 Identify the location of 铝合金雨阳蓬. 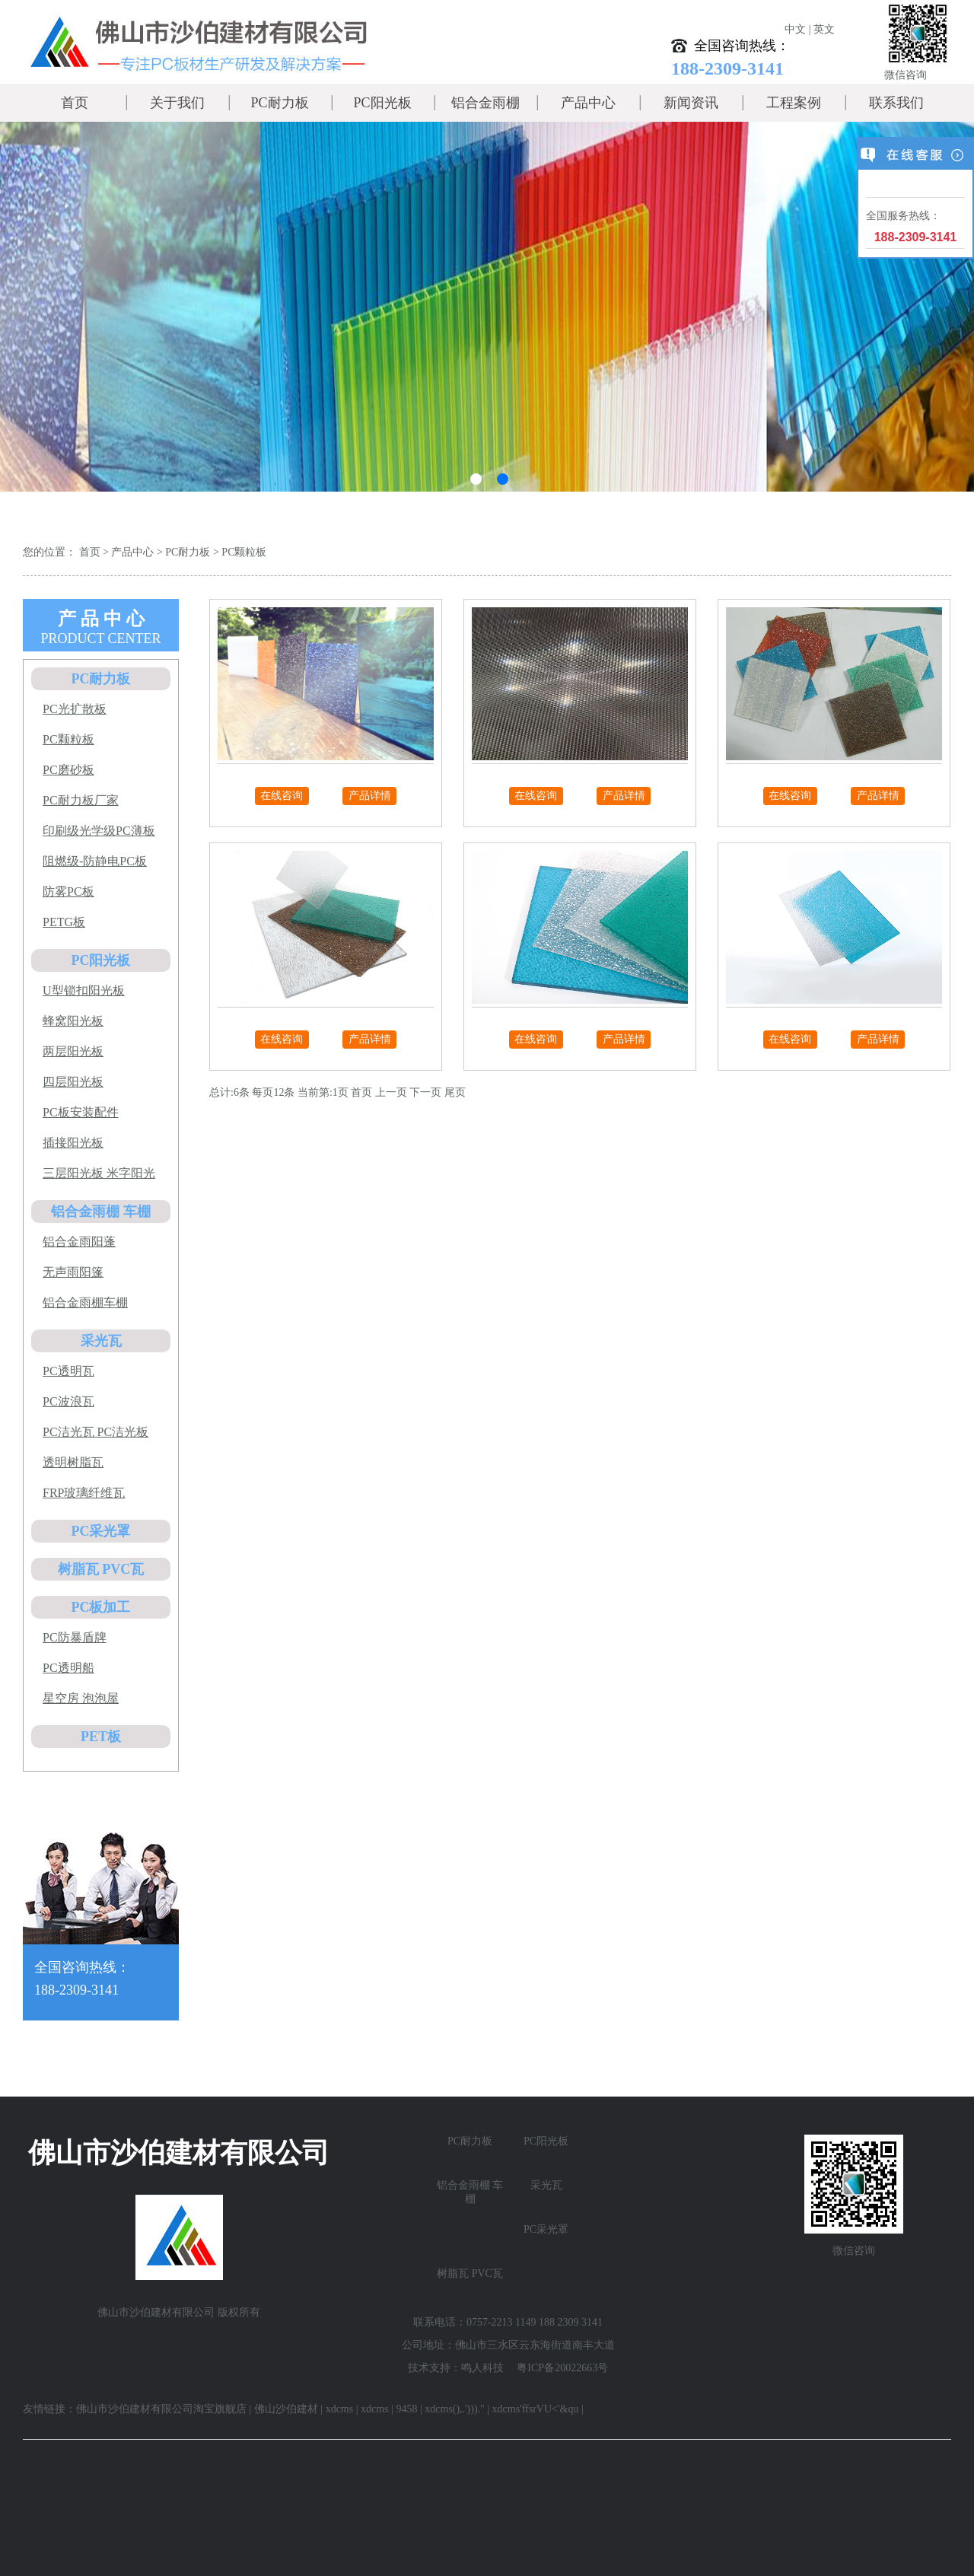
(79, 1241).